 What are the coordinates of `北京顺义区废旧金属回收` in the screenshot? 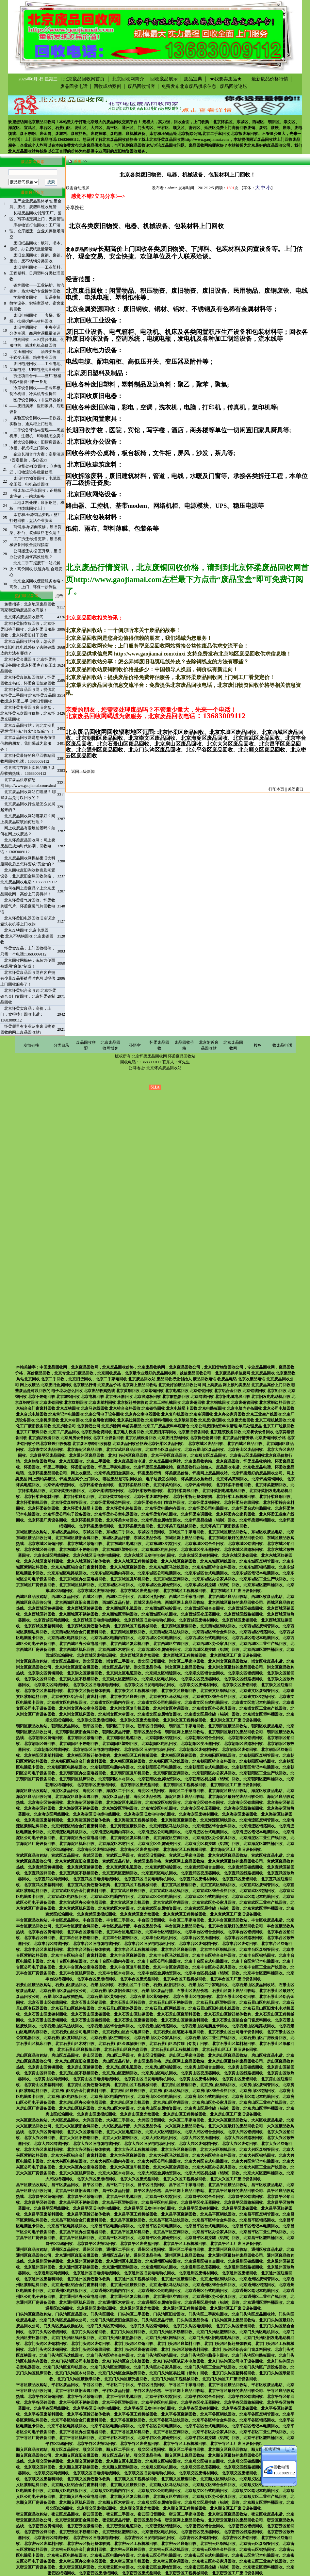 It's located at (76, 2455).